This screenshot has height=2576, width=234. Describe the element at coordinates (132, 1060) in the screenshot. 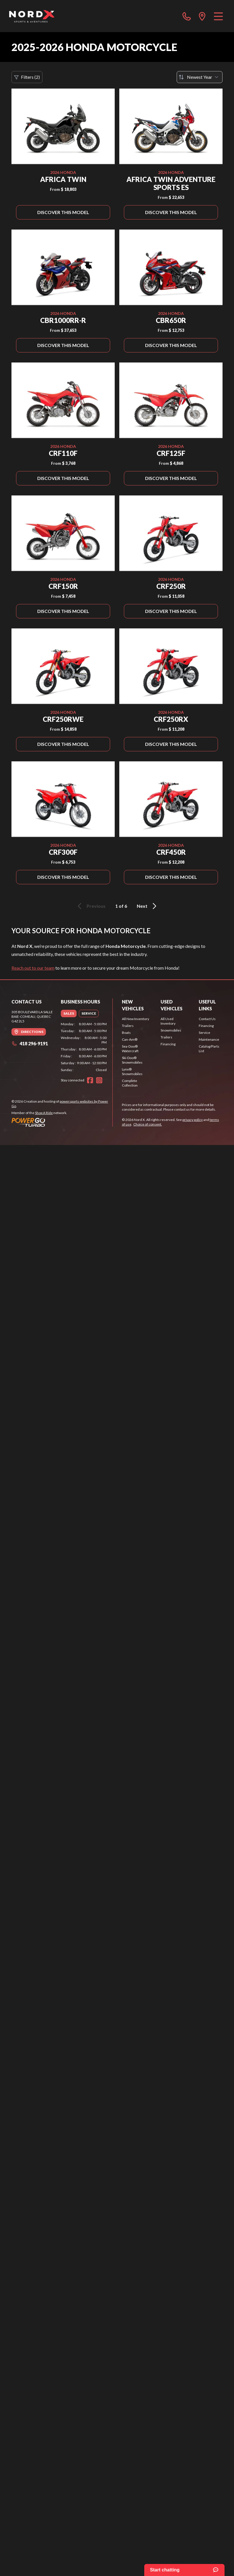

I see `Ski-Doo® Snowmobiles` at that location.